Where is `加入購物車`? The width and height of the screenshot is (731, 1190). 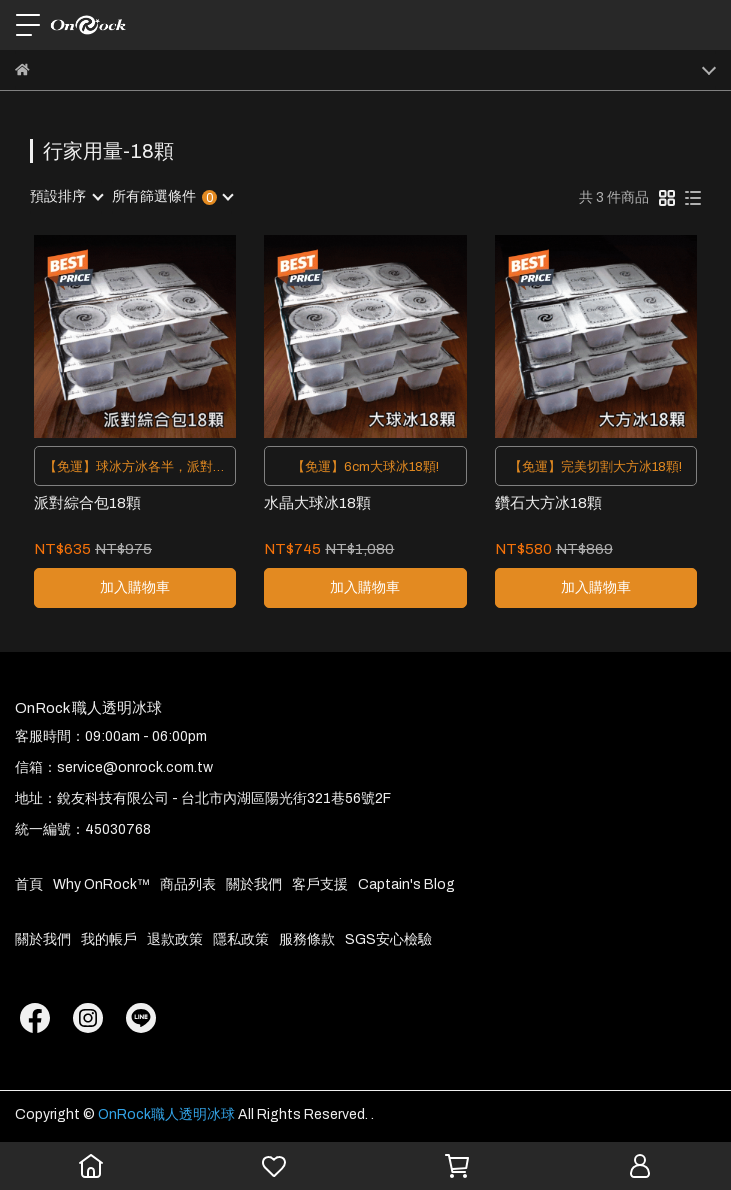 加入購物車 is located at coordinates (135, 587).